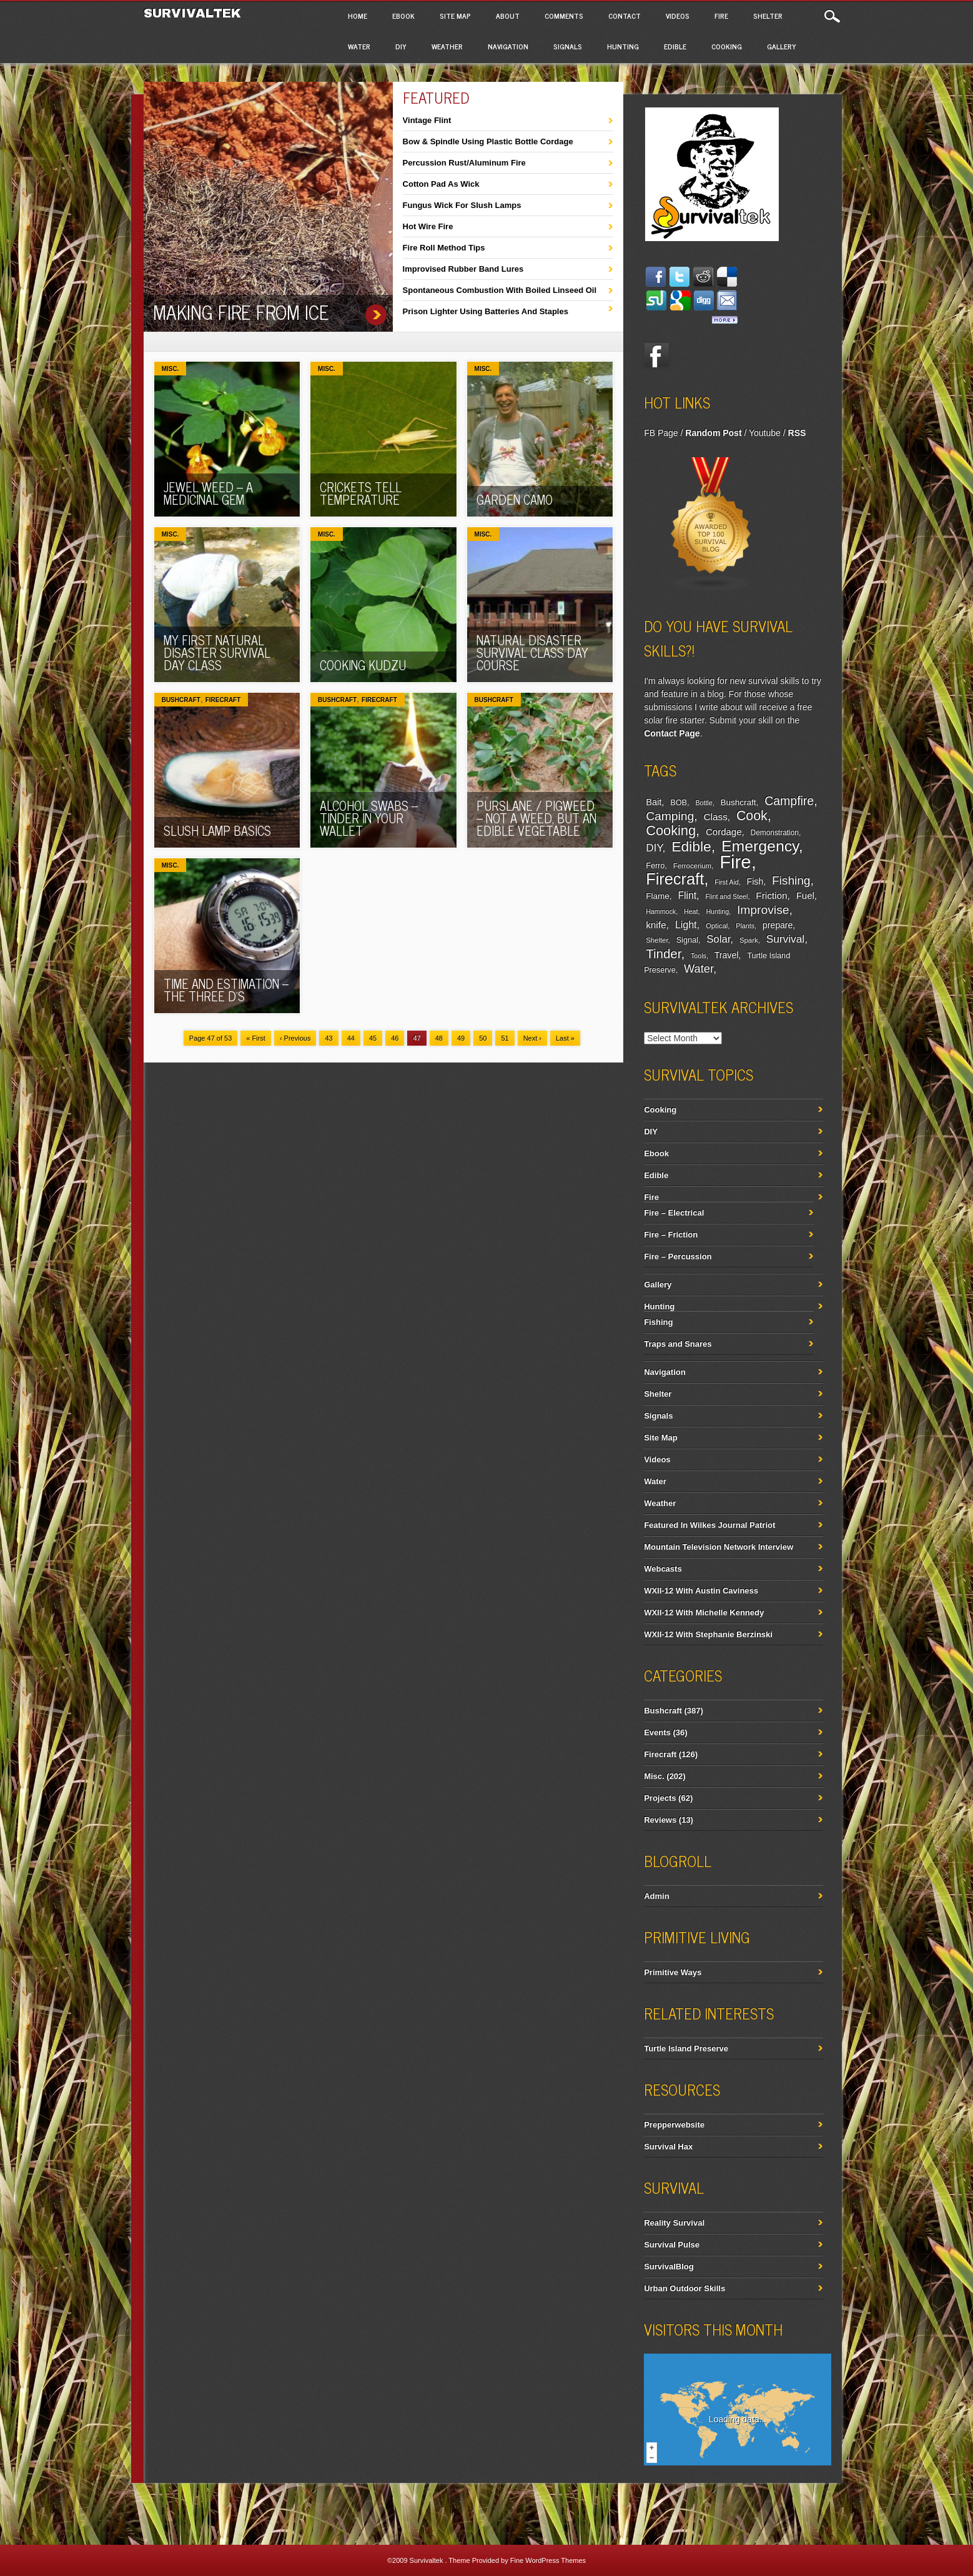 The height and width of the screenshot is (2576, 973). Describe the element at coordinates (181, 699) in the screenshot. I see `Bushcraft` at that location.